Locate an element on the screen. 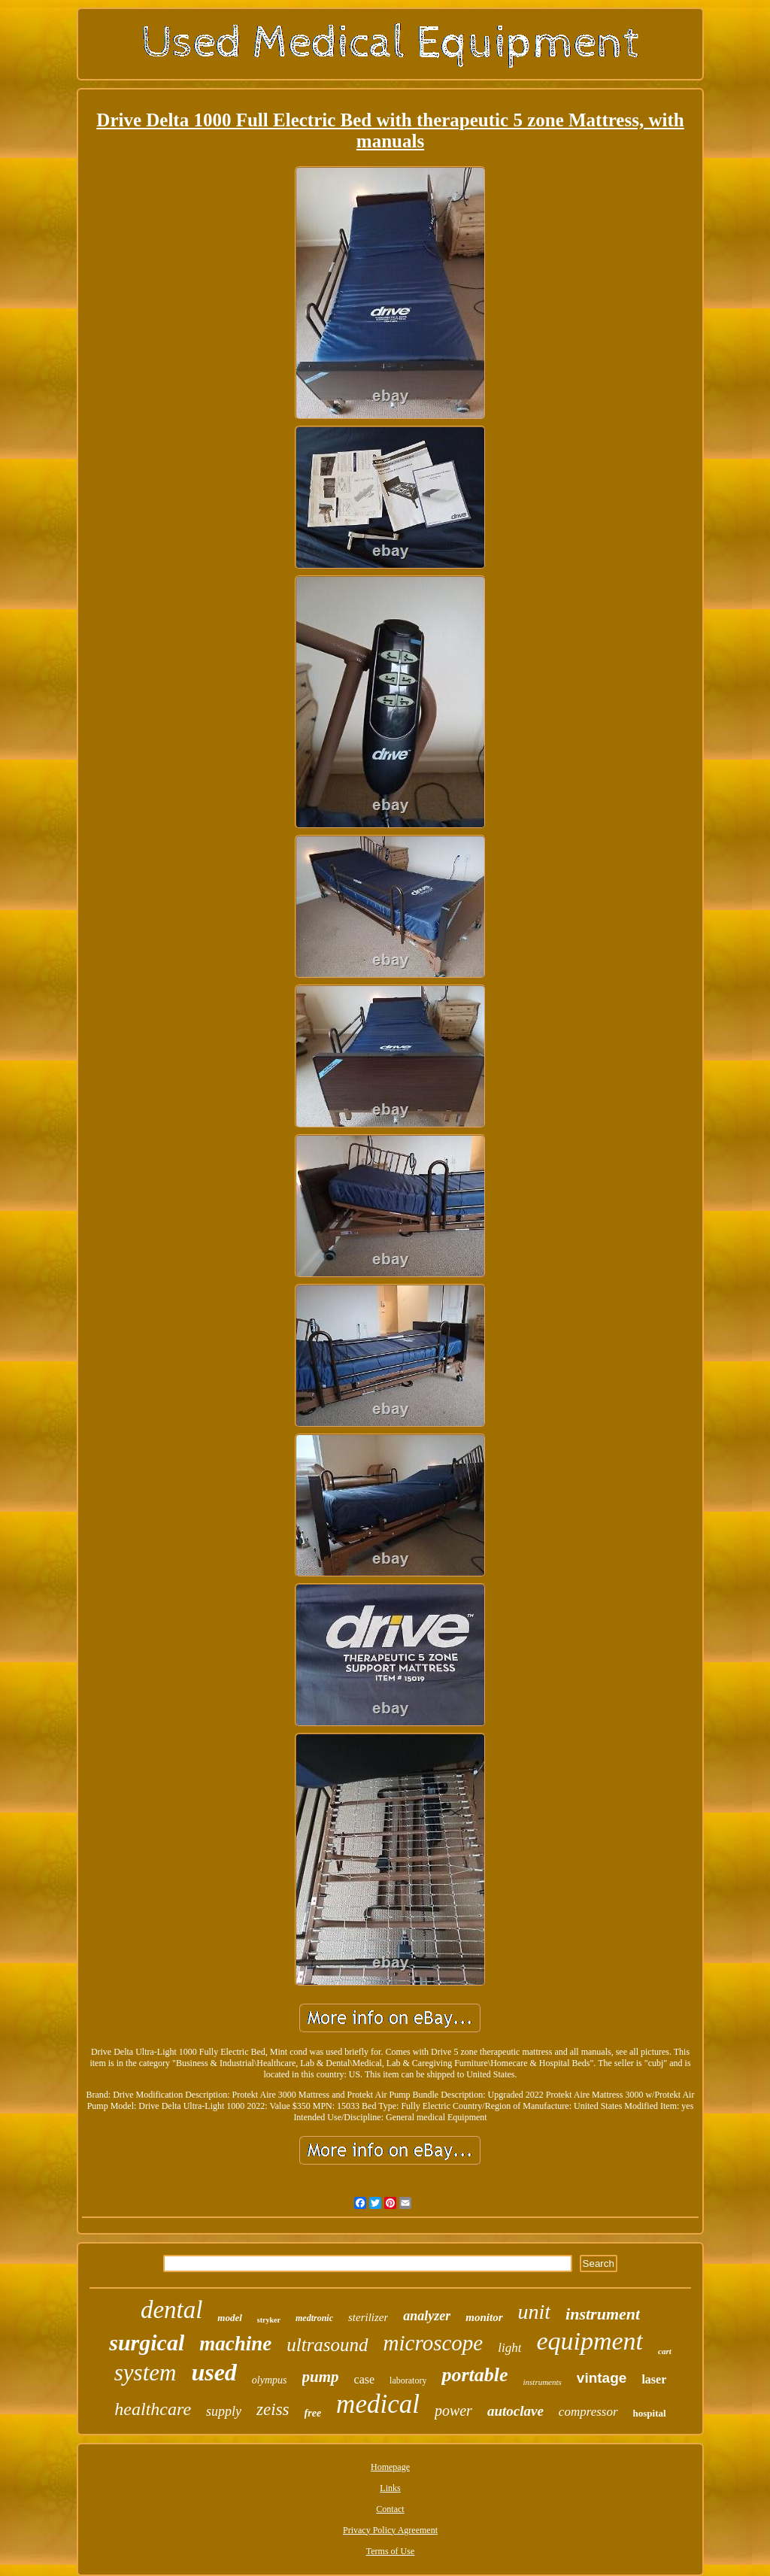 This screenshot has height=2576, width=770. Privacy Policy Agreement is located at coordinates (390, 2530).